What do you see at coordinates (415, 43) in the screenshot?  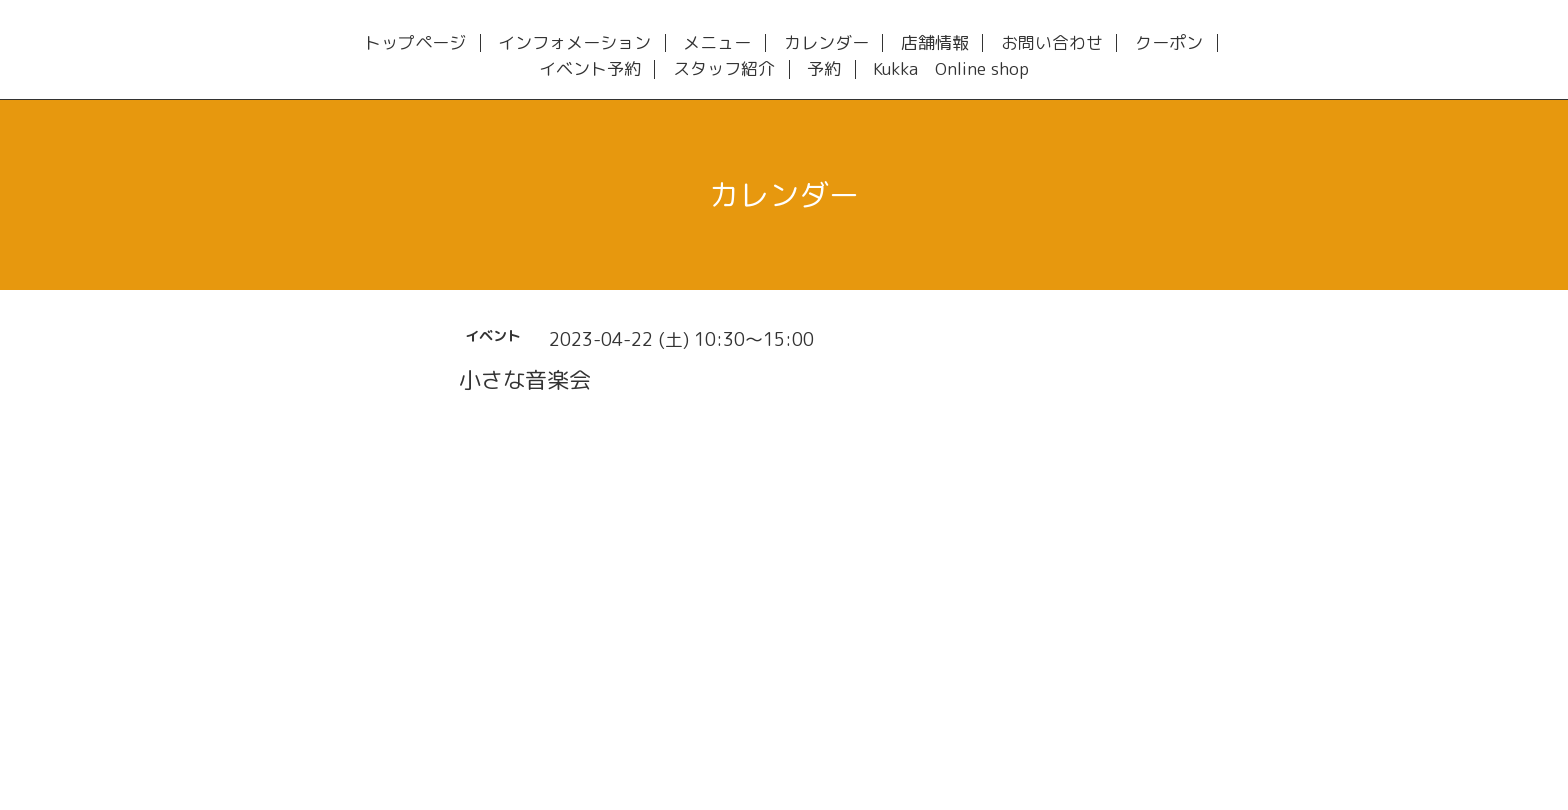 I see `トップページ` at bounding box center [415, 43].